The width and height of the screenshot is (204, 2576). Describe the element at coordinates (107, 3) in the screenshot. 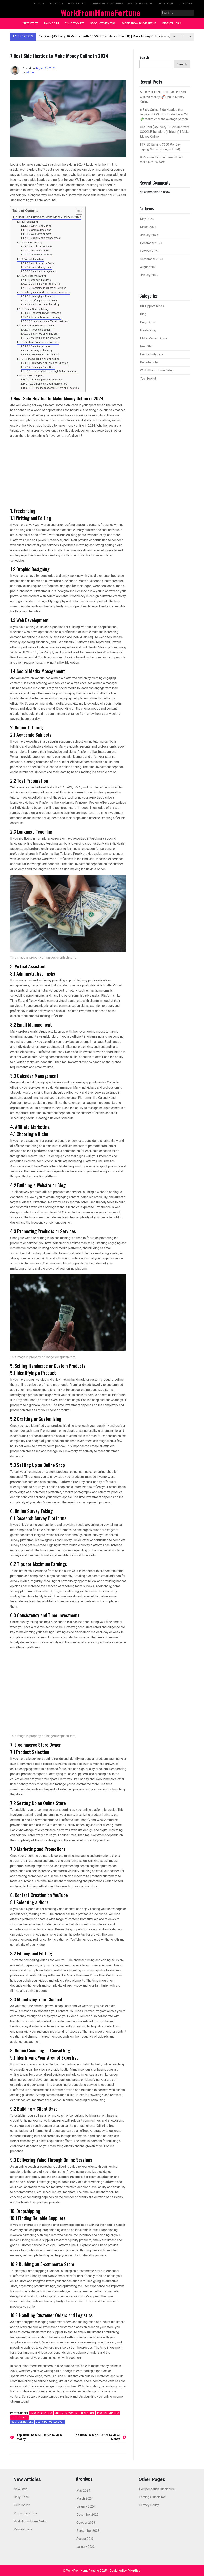

I see `Compensation Disclosure` at that location.